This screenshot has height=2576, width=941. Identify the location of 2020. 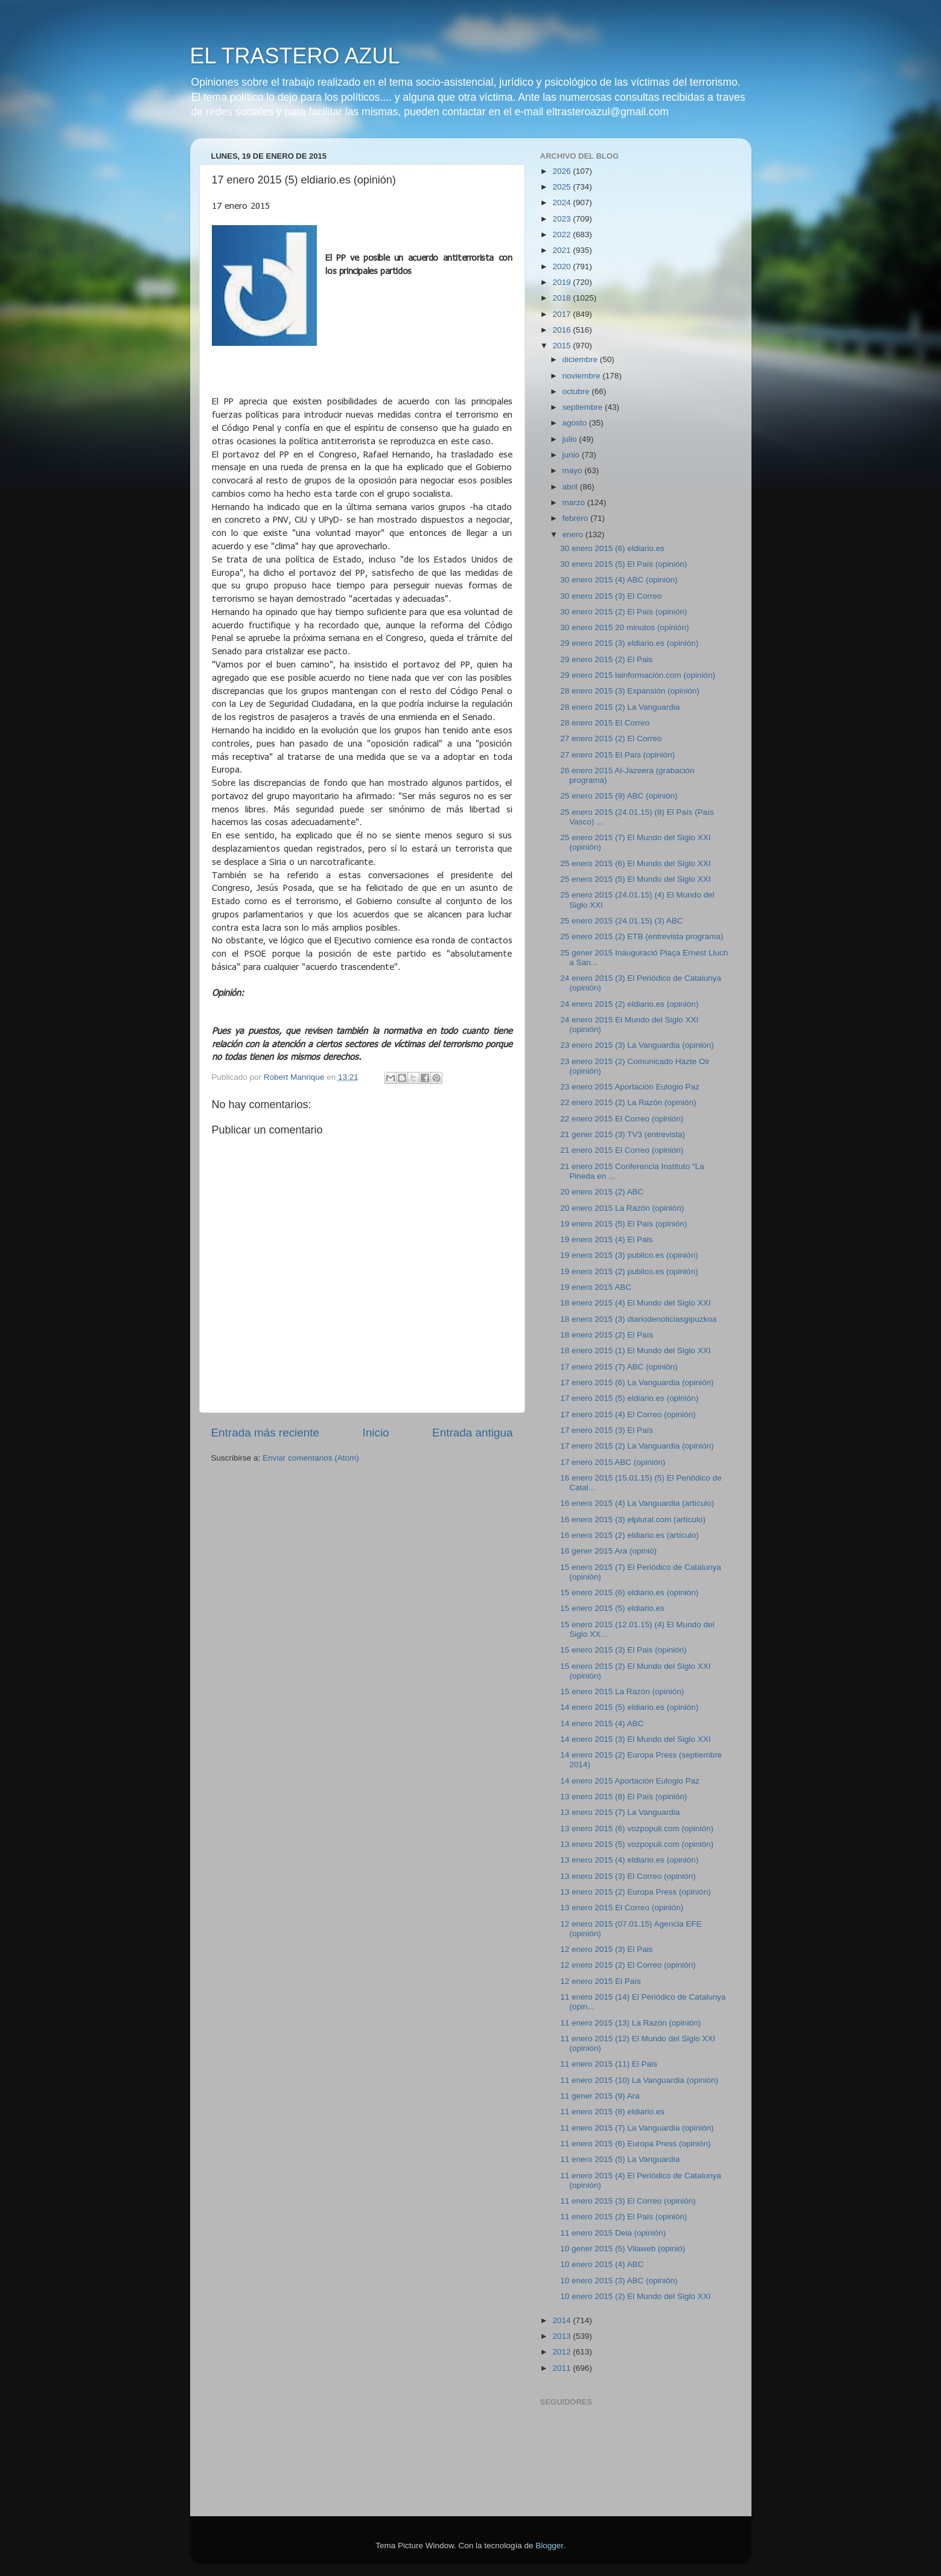
(562, 266).